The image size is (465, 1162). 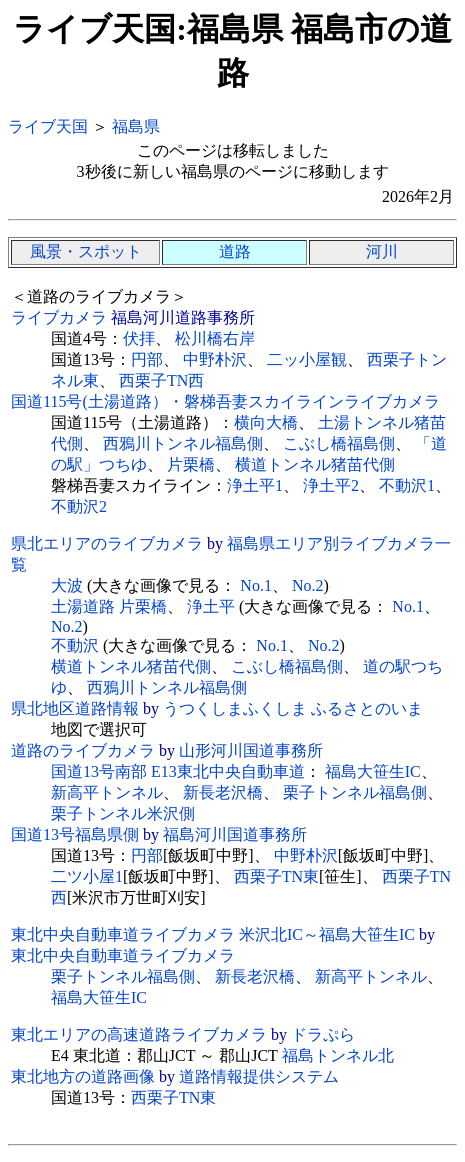 What do you see at coordinates (75, 834) in the screenshot?
I see `国道13号福島県側` at bounding box center [75, 834].